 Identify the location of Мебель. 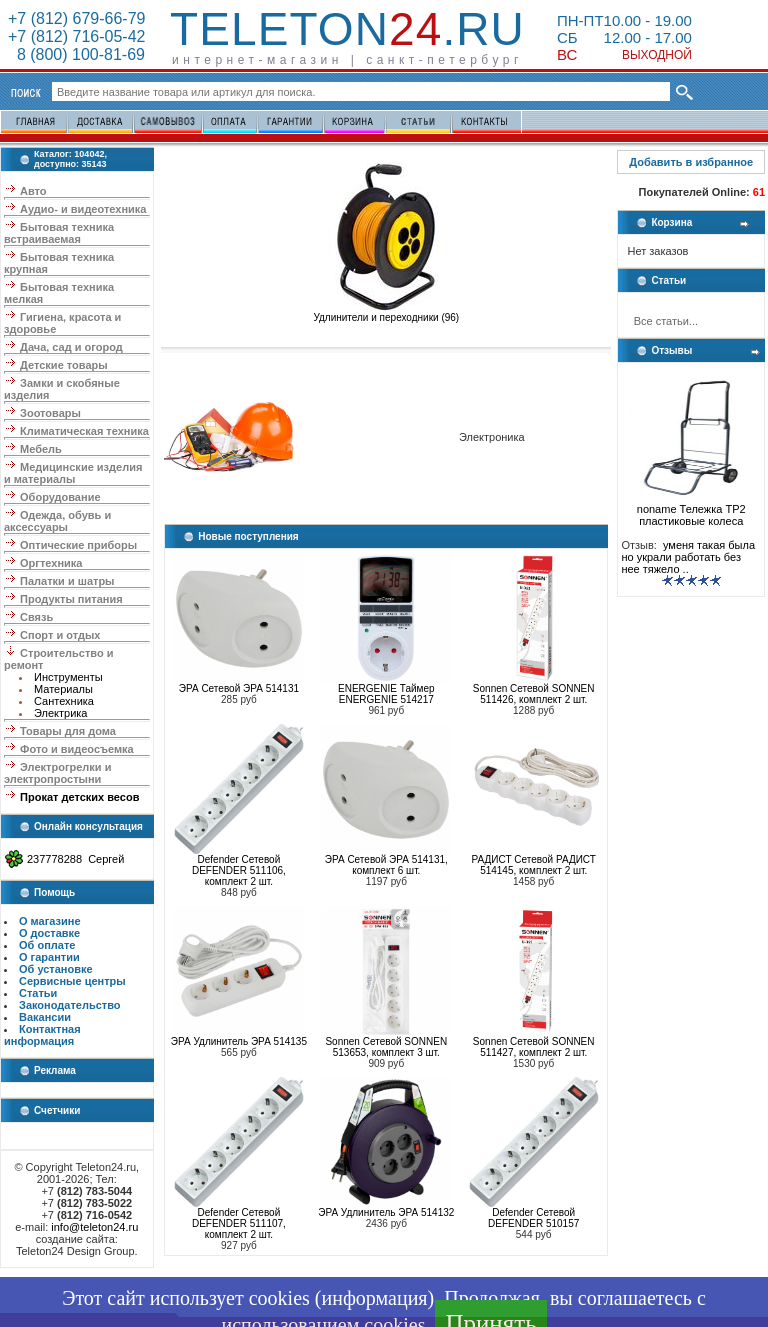
(41, 449).